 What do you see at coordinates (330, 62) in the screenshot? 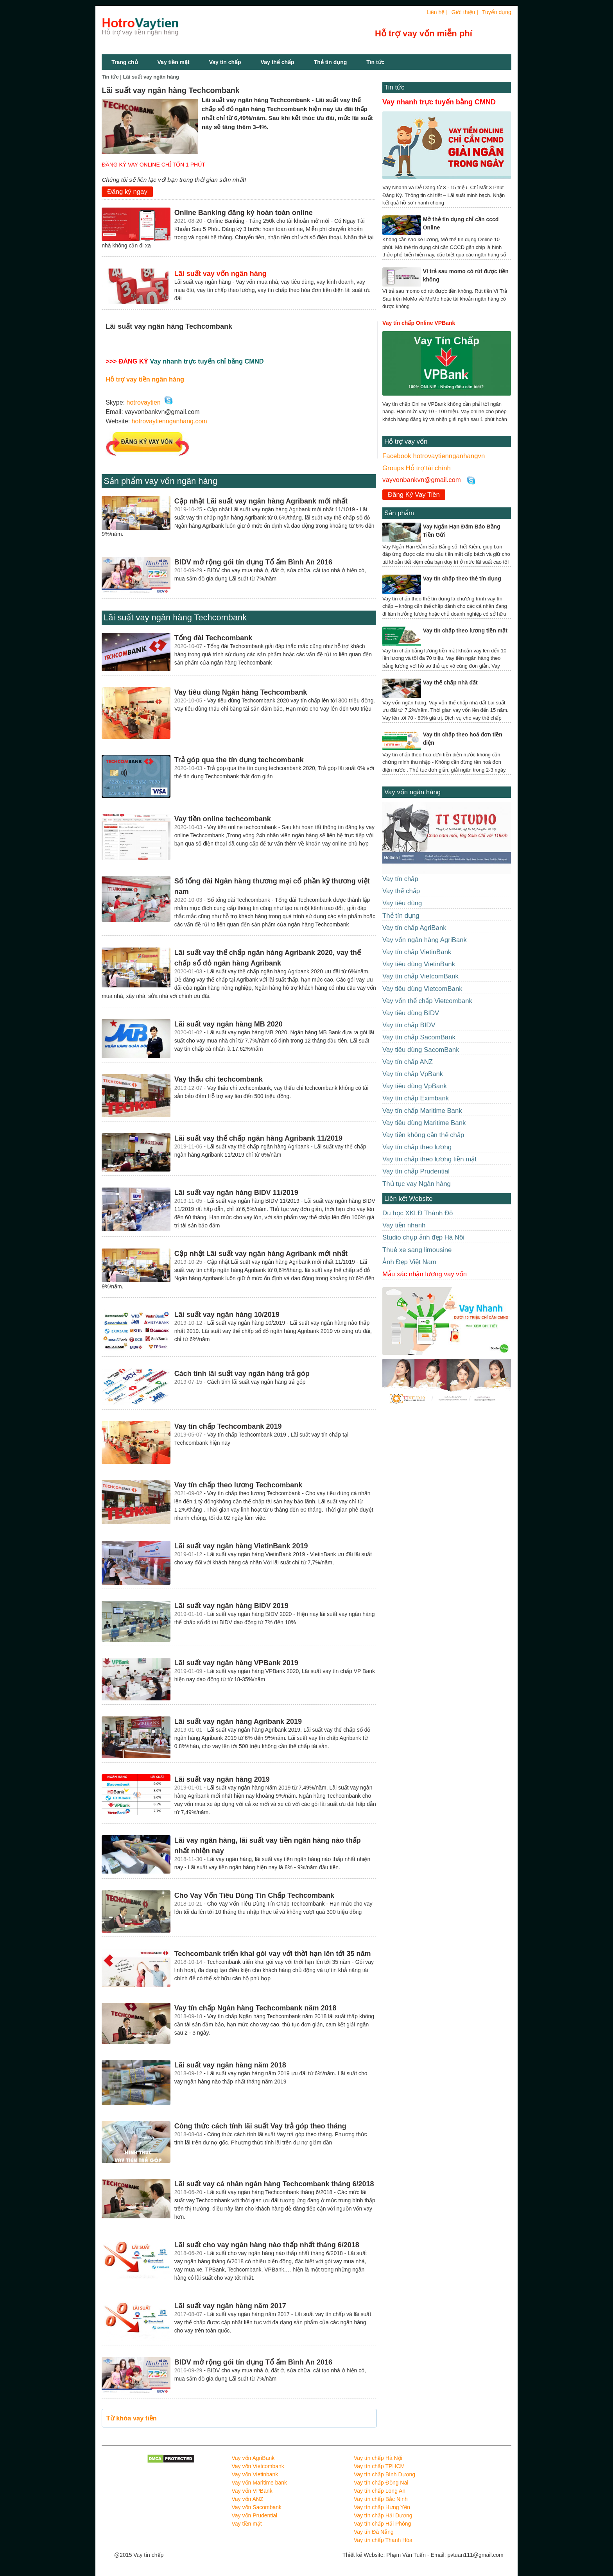
I see `Thẻ tín dụng` at bounding box center [330, 62].